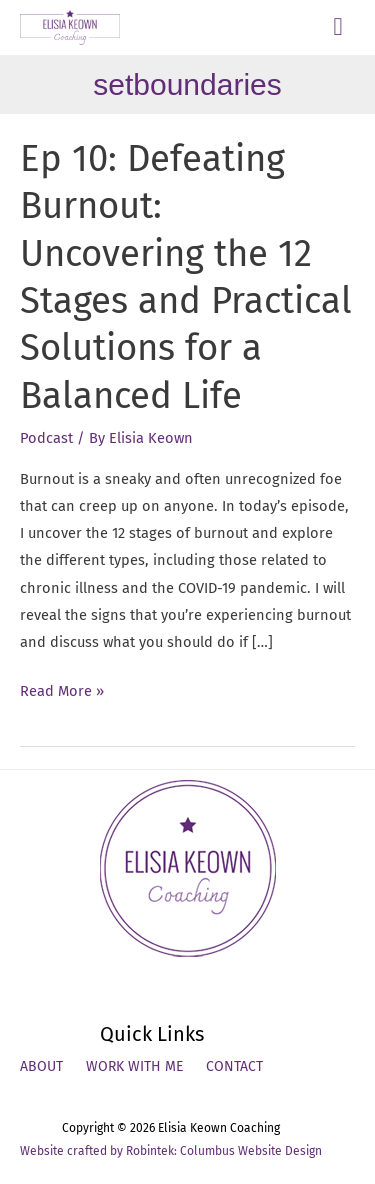 The height and width of the screenshot is (1184, 375). Describe the element at coordinates (46, 438) in the screenshot. I see `Podcast` at that location.